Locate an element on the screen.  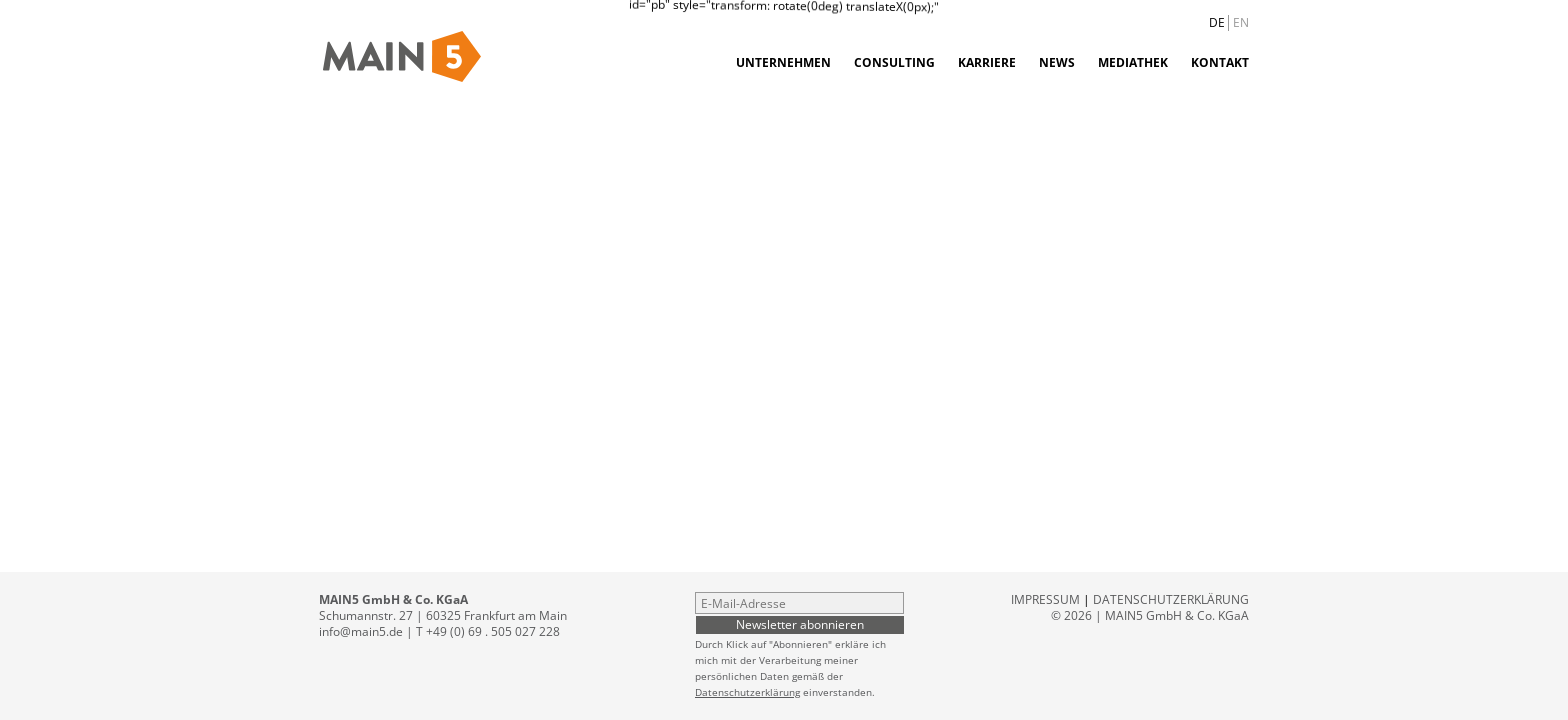
News is located at coordinates (1057, 62).